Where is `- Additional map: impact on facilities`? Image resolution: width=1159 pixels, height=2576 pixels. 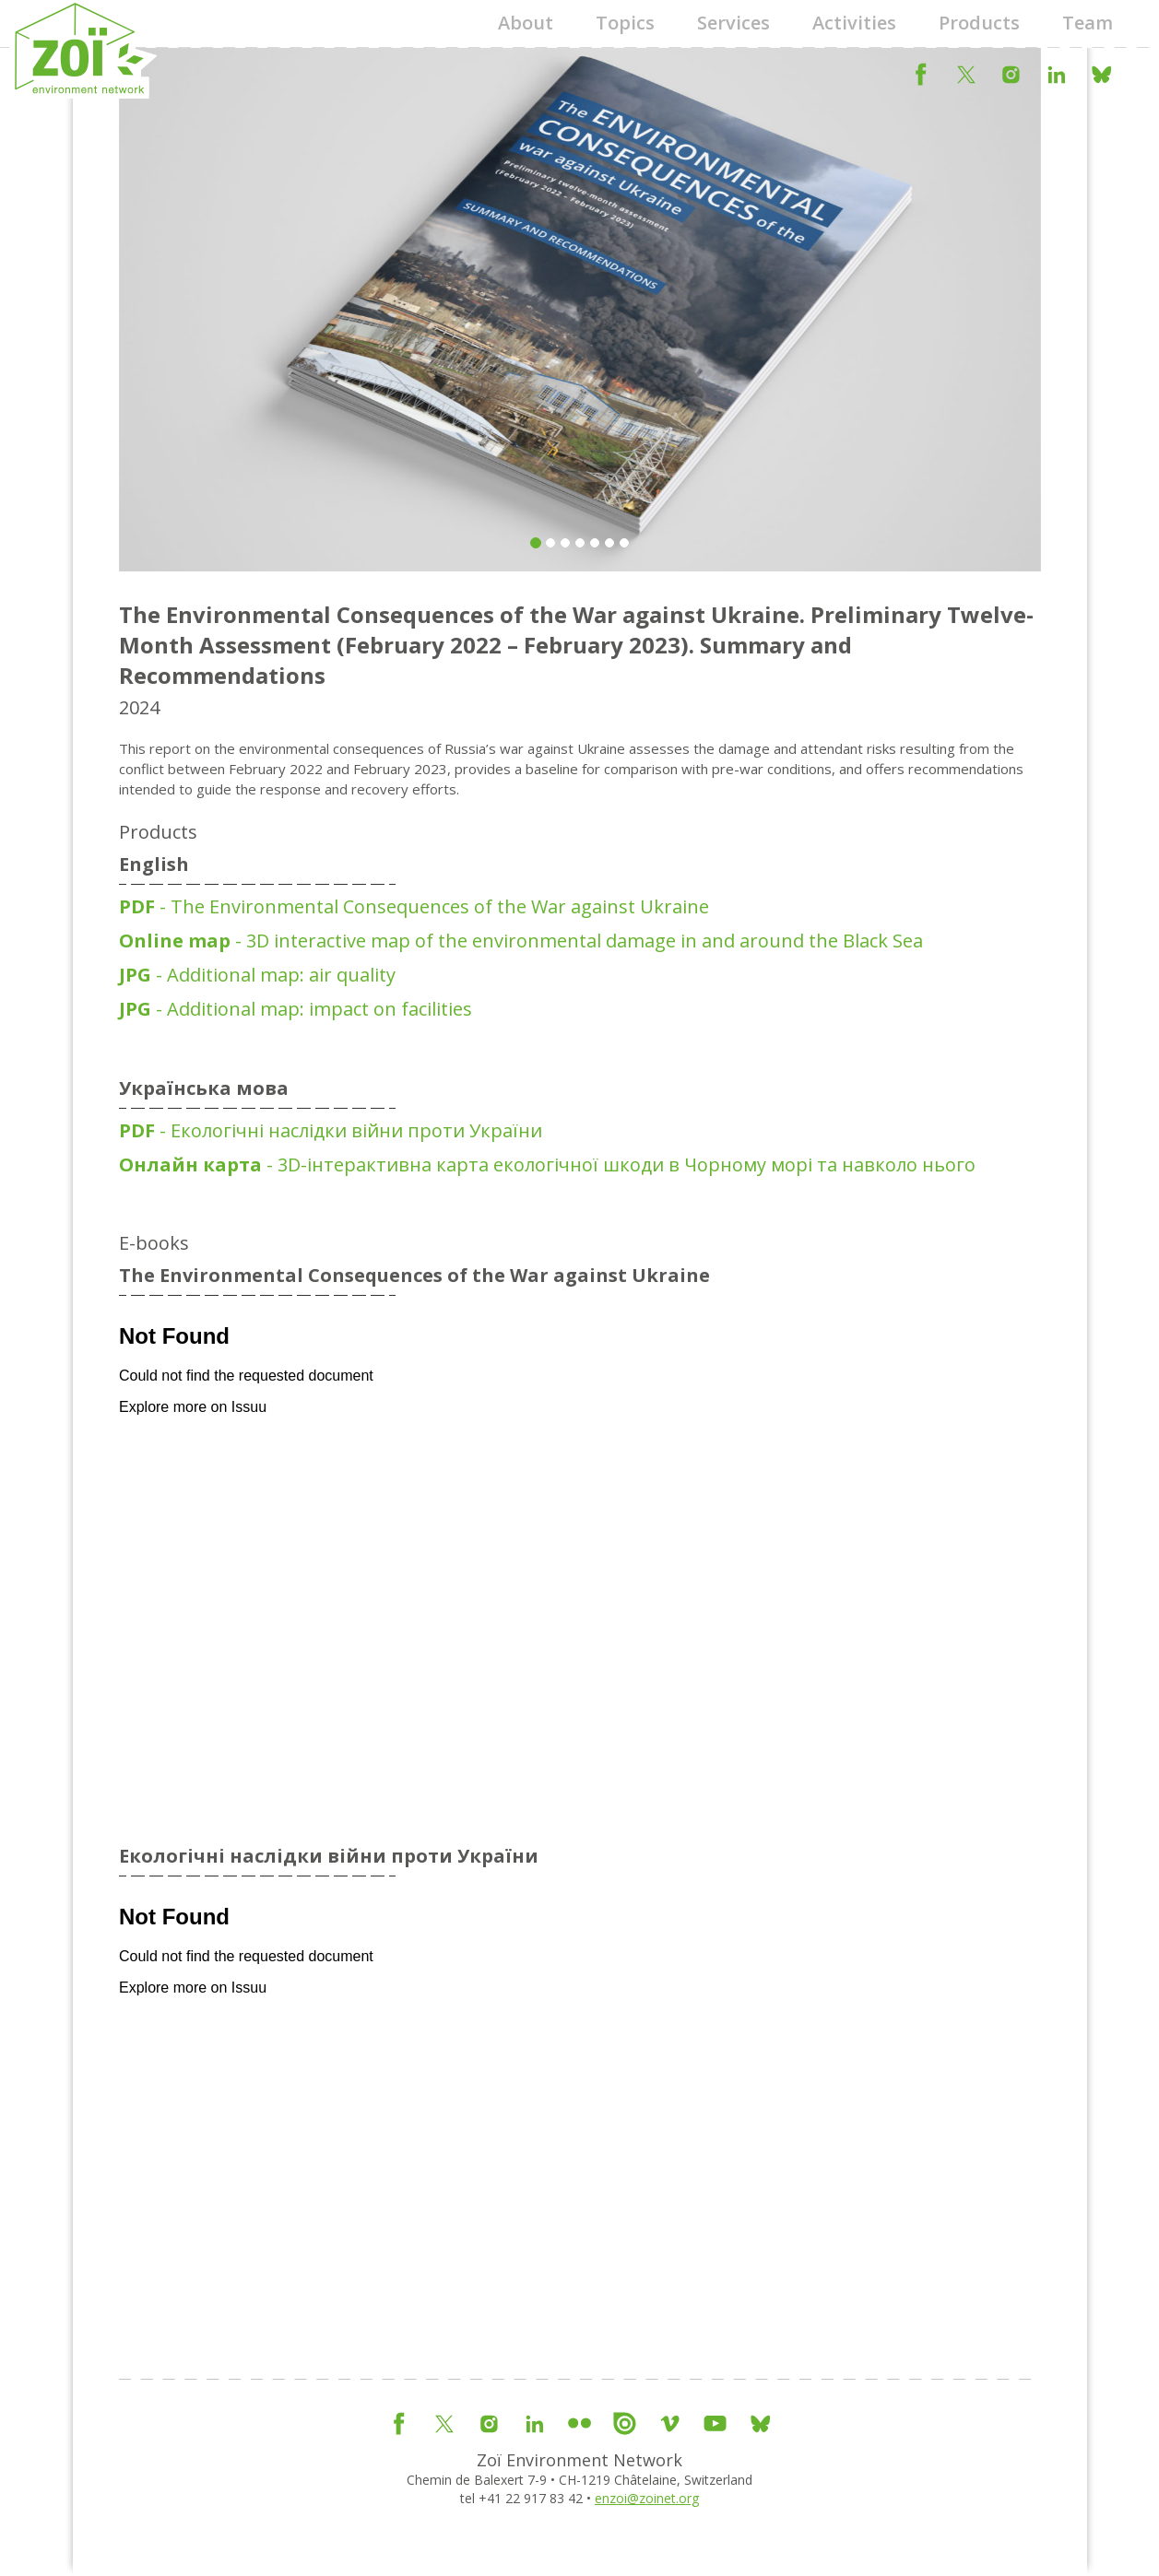 - Additional map: impact on facilities is located at coordinates (295, 1008).